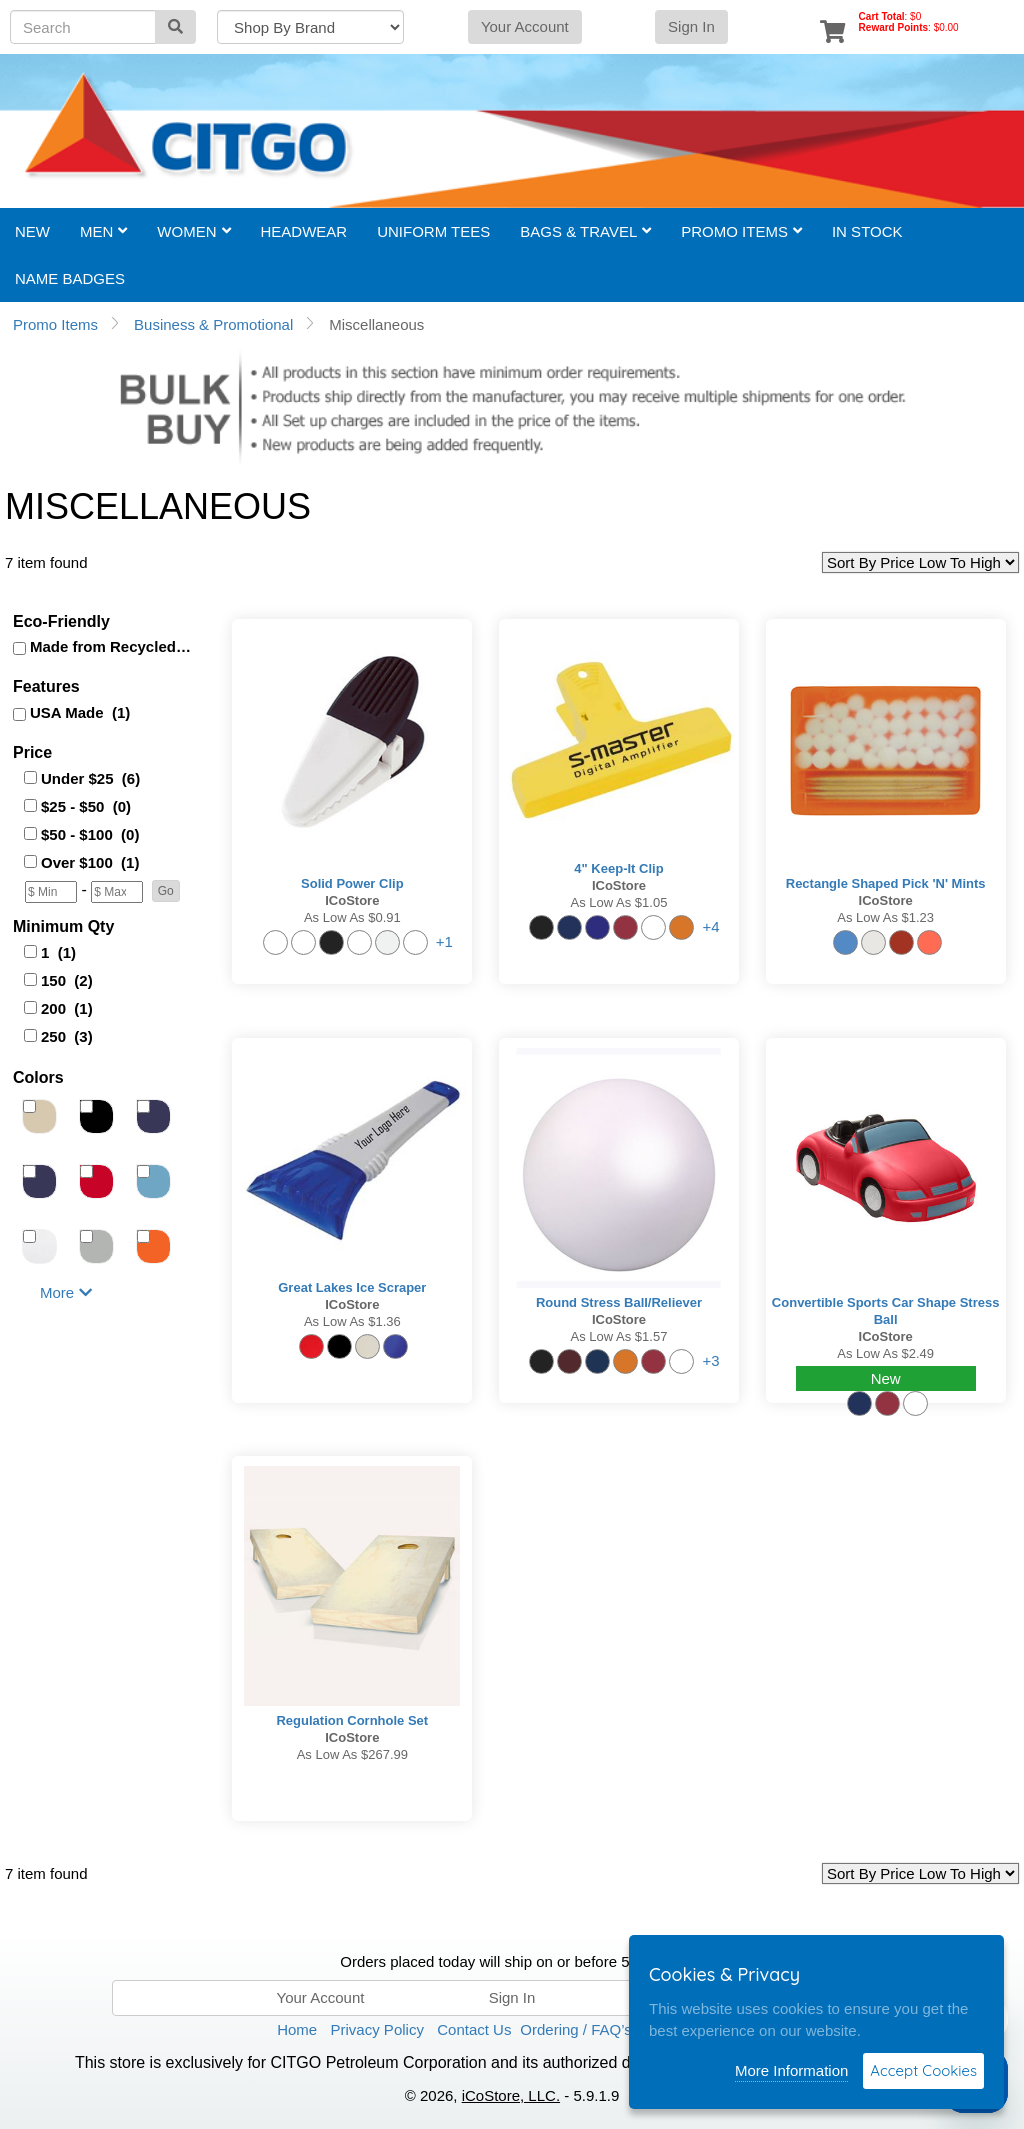  What do you see at coordinates (886, 883) in the screenshot?
I see `Rectangle Shaped Pick 'n' Mints` at bounding box center [886, 883].